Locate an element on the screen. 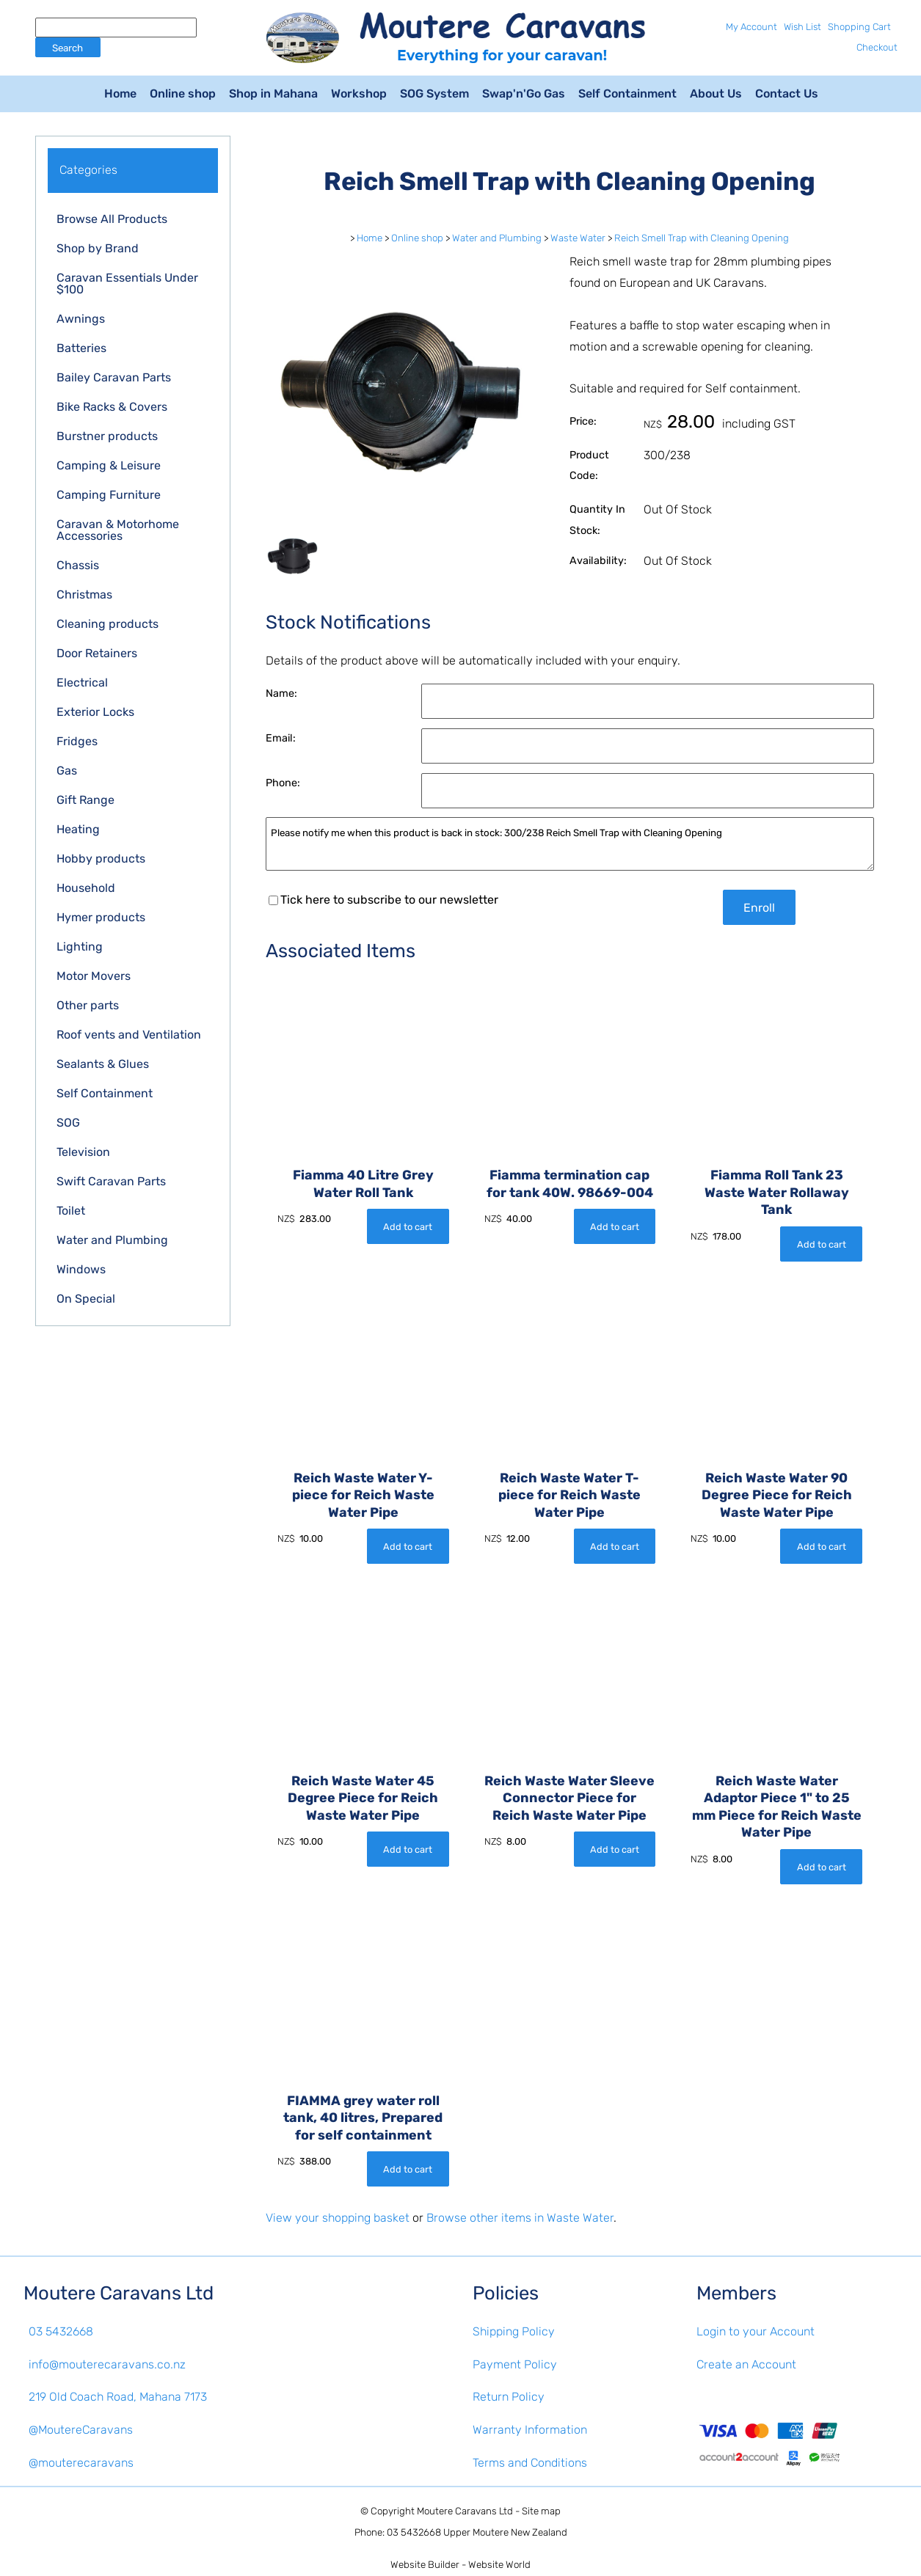 The width and height of the screenshot is (921, 2576). About Us is located at coordinates (716, 93).